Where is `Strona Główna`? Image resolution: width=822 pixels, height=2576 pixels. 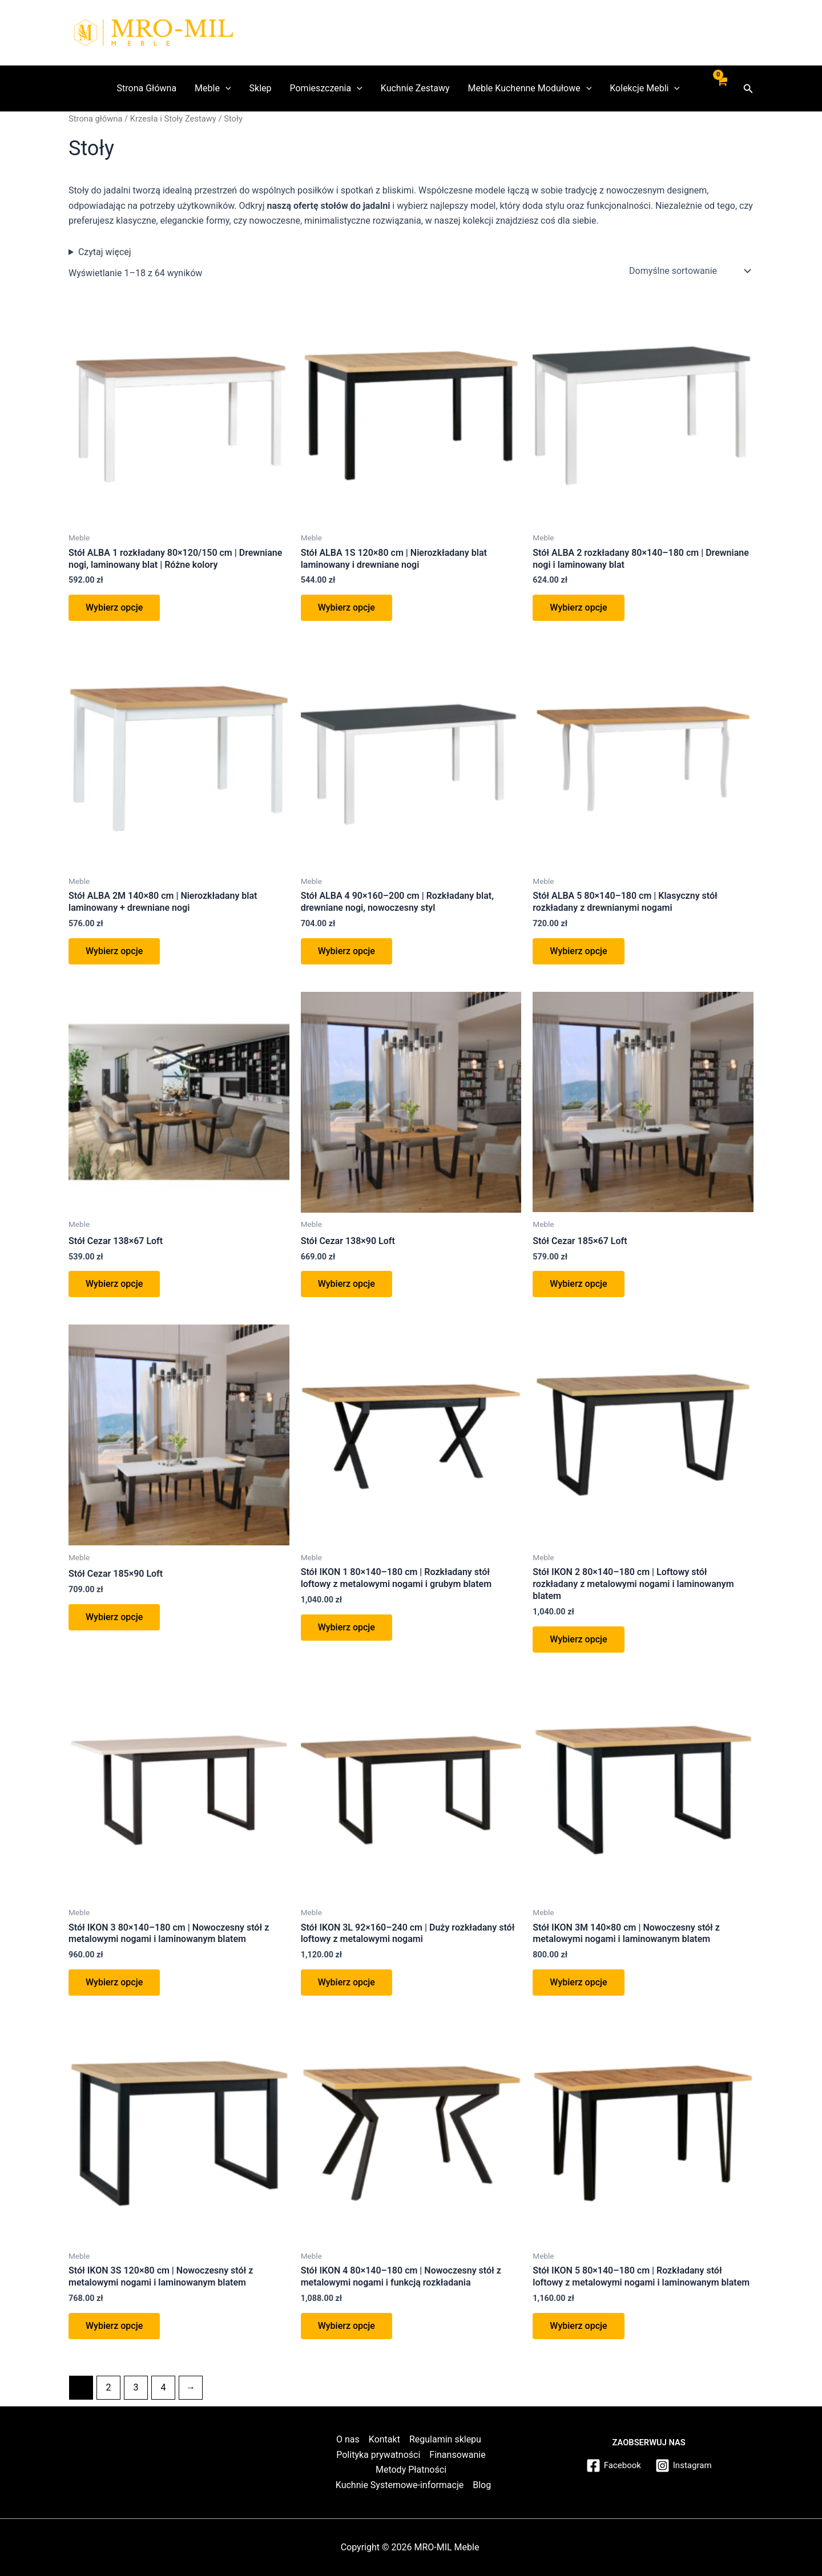 Strona Główna is located at coordinates (147, 88).